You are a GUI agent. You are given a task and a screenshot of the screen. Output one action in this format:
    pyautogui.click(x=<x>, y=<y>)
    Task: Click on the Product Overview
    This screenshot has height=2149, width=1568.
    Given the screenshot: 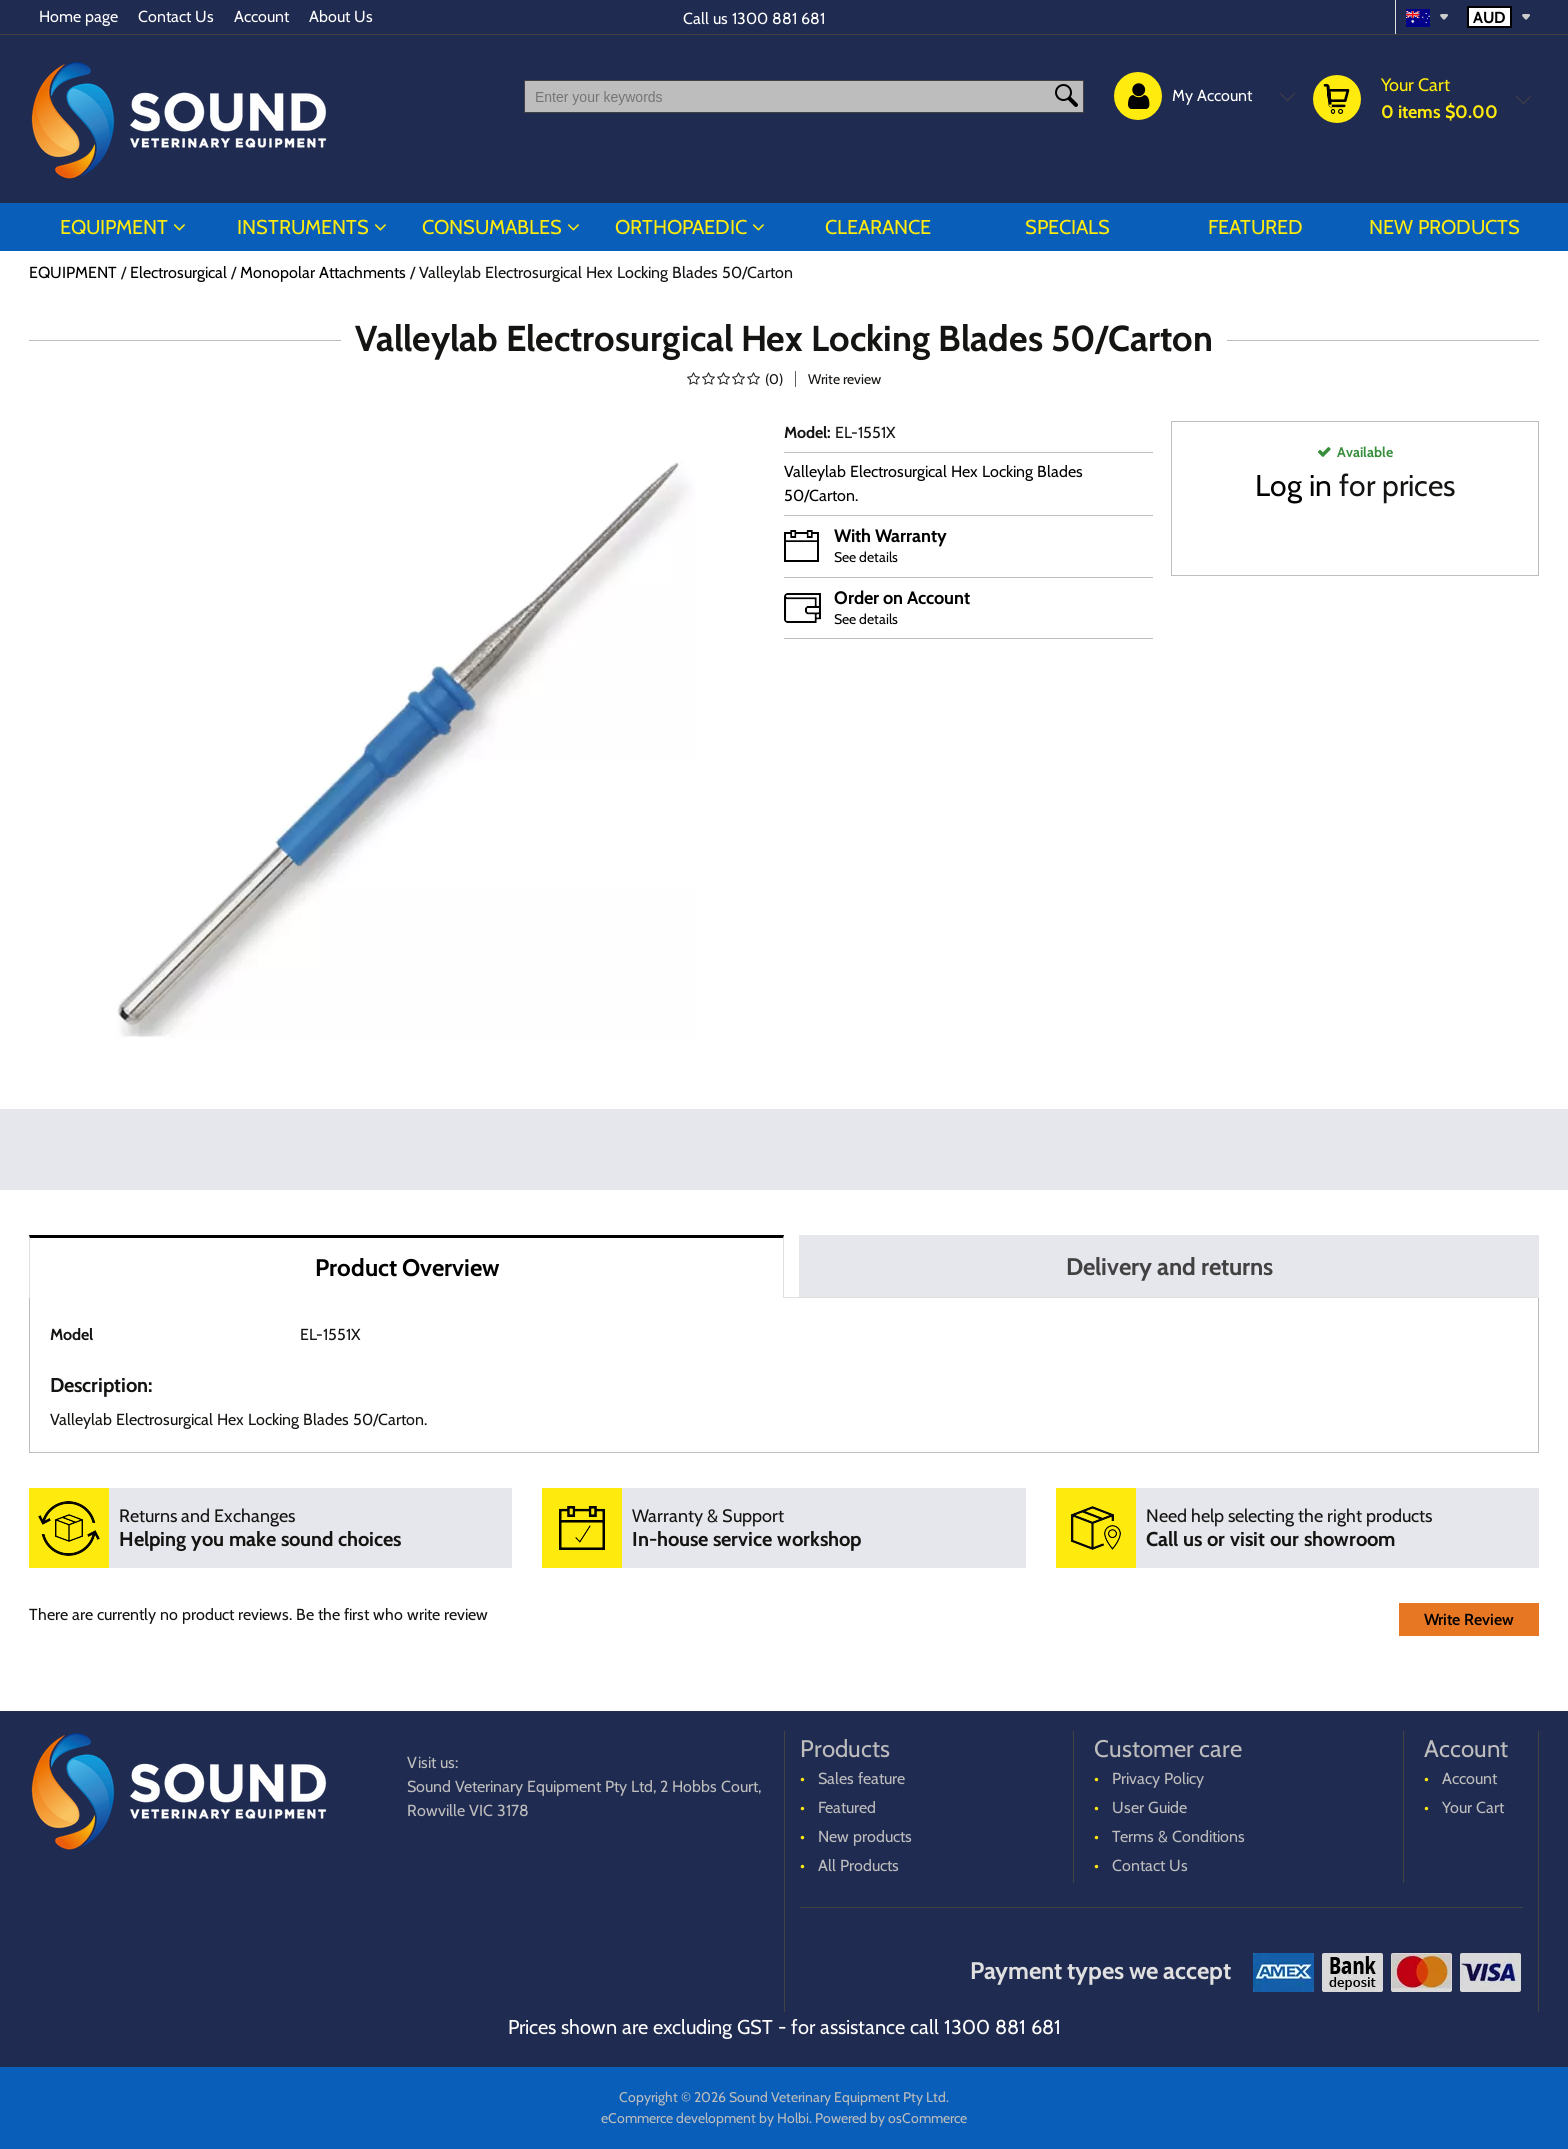 What is the action you would take?
    pyautogui.click(x=407, y=1267)
    